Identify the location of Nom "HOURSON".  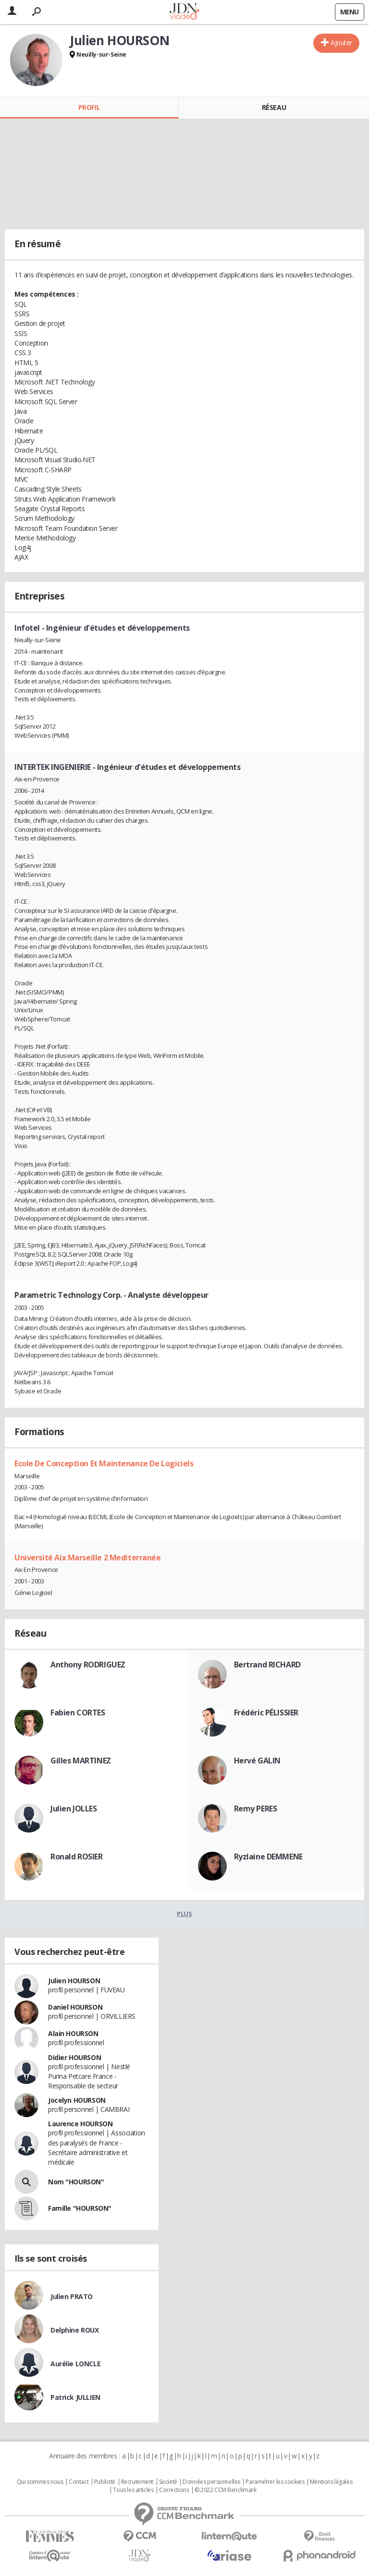
(76, 2181).